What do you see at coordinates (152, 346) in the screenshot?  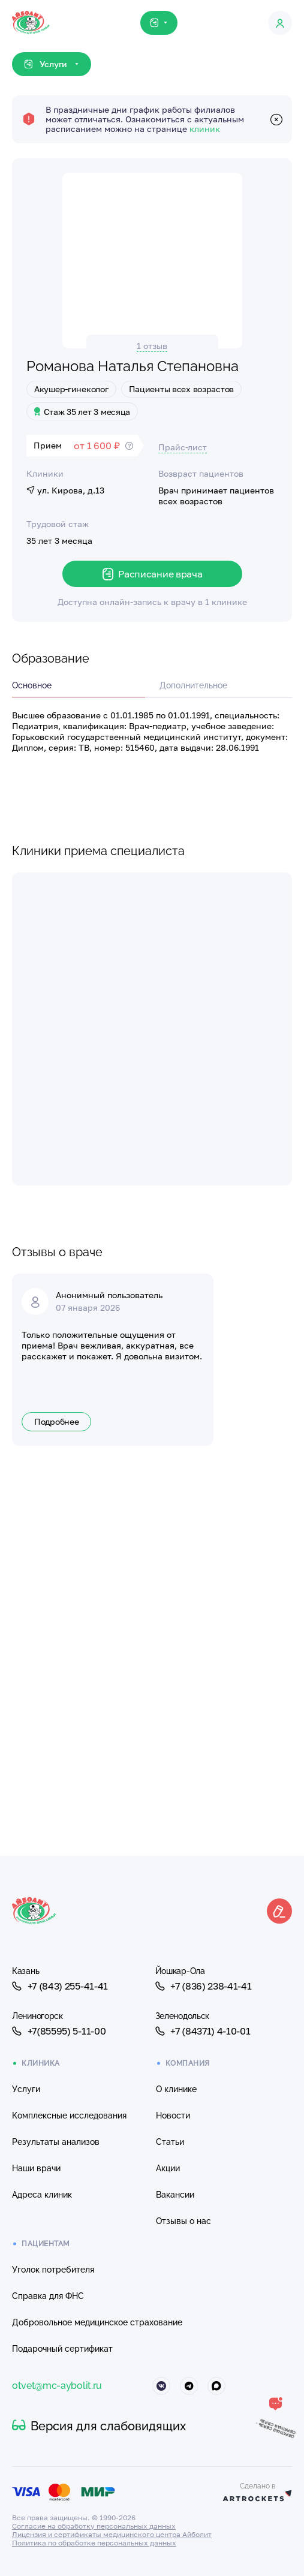 I see `1 отзыв` at bounding box center [152, 346].